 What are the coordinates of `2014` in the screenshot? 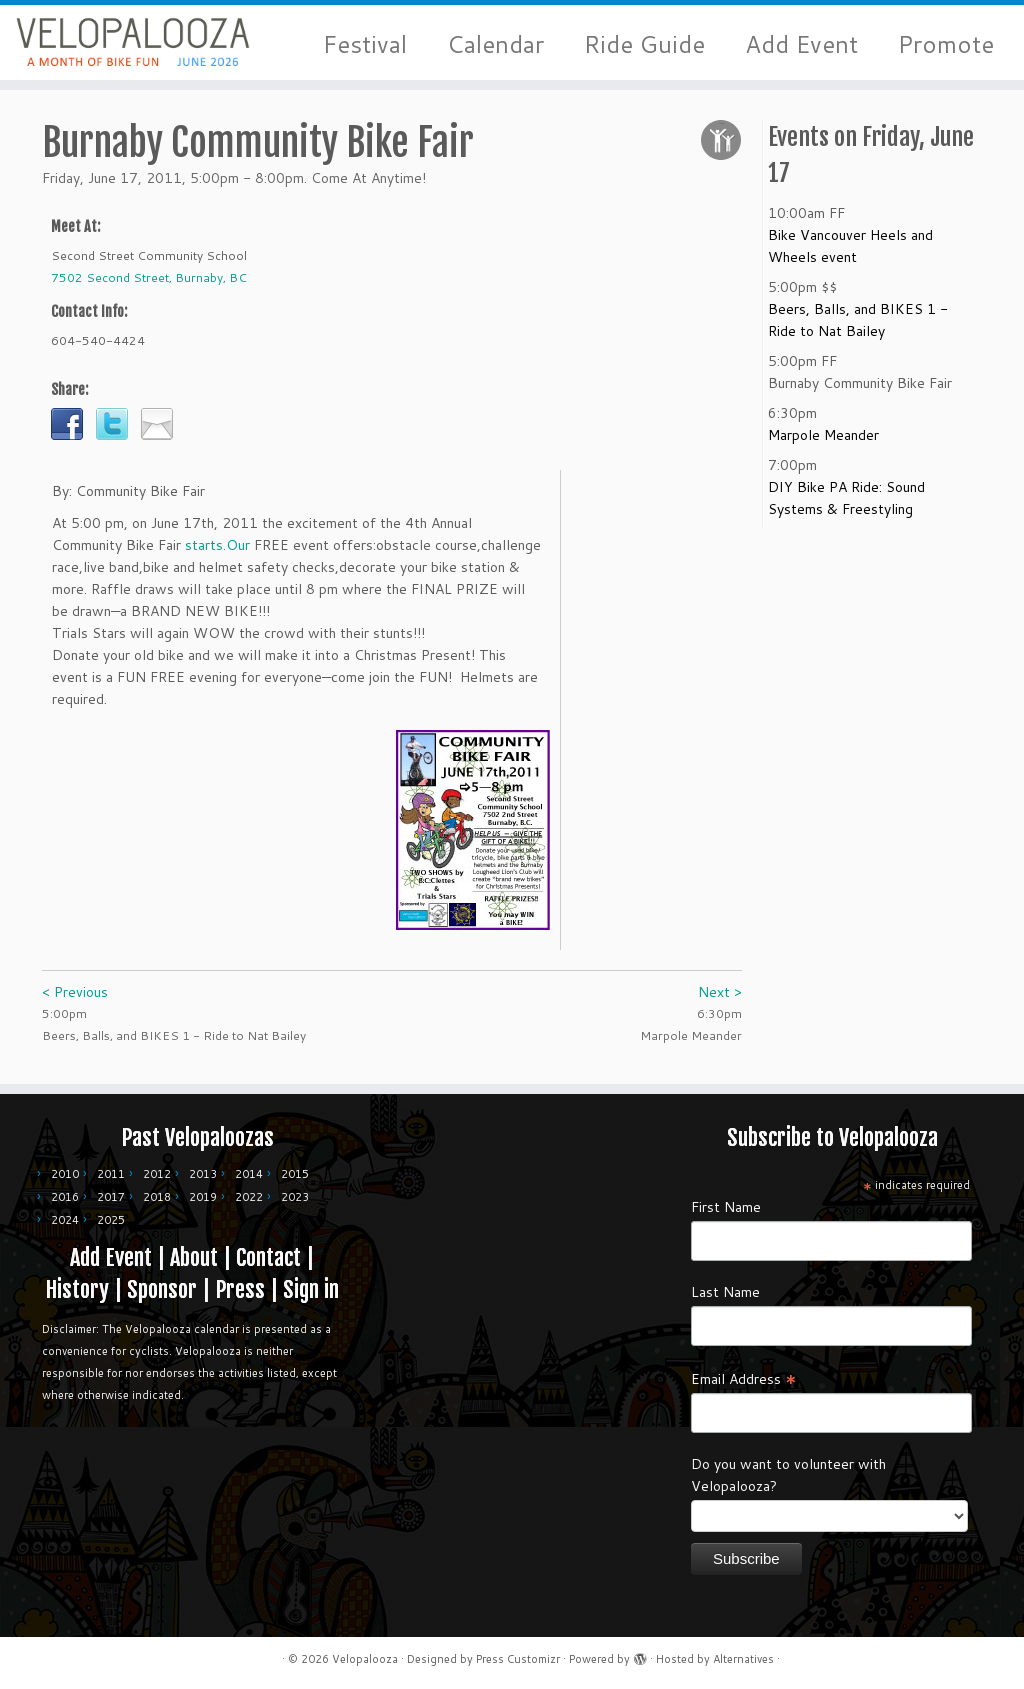 It's located at (249, 1174).